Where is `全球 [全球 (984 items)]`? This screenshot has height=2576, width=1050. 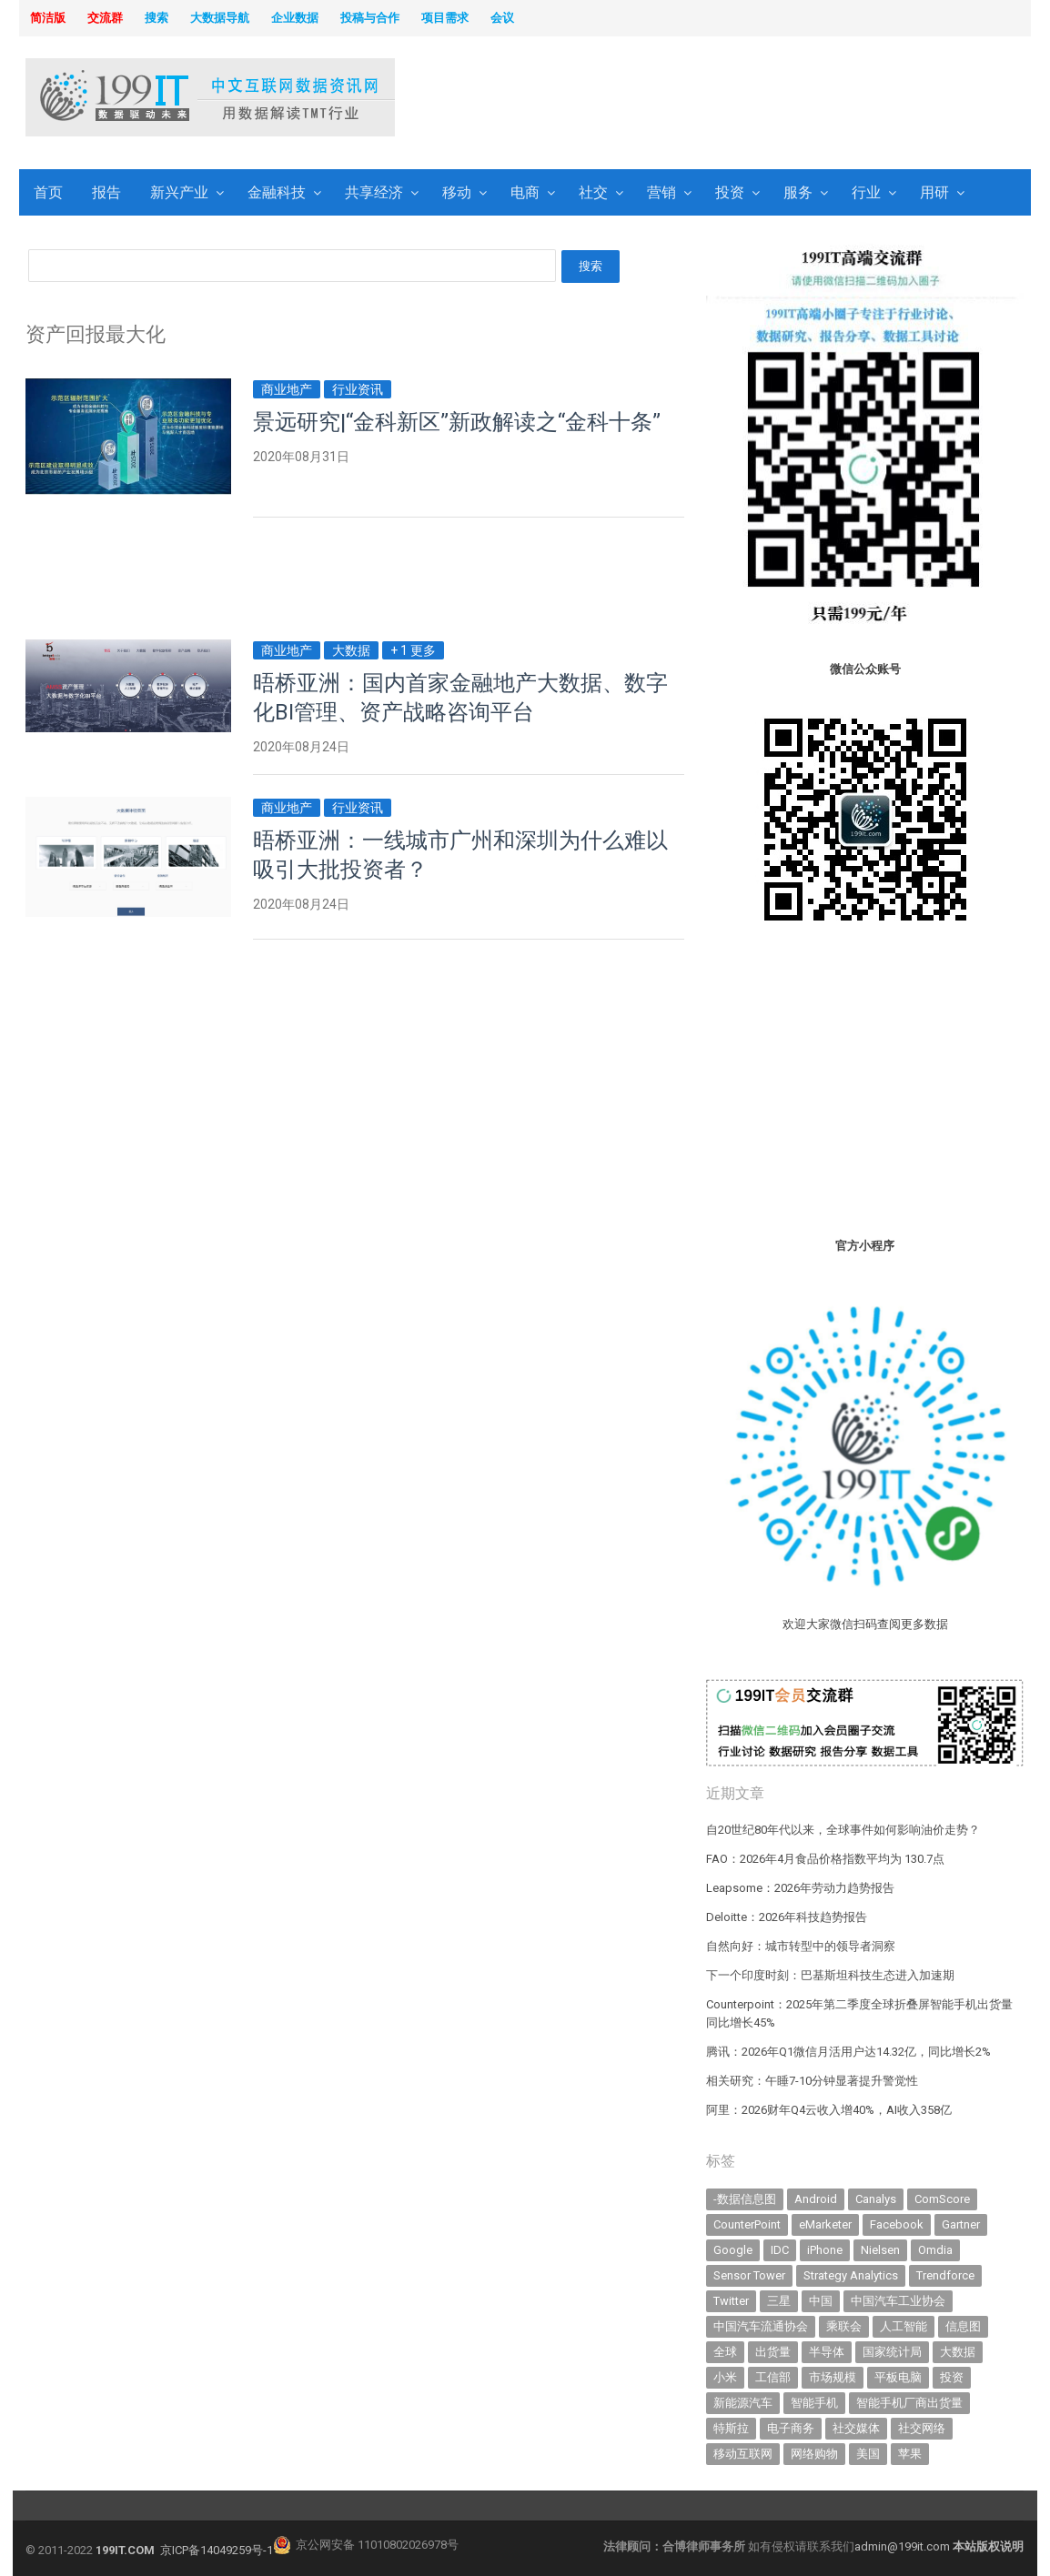
全球 [全球 (984 items)] is located at coordinates (725, 2352).